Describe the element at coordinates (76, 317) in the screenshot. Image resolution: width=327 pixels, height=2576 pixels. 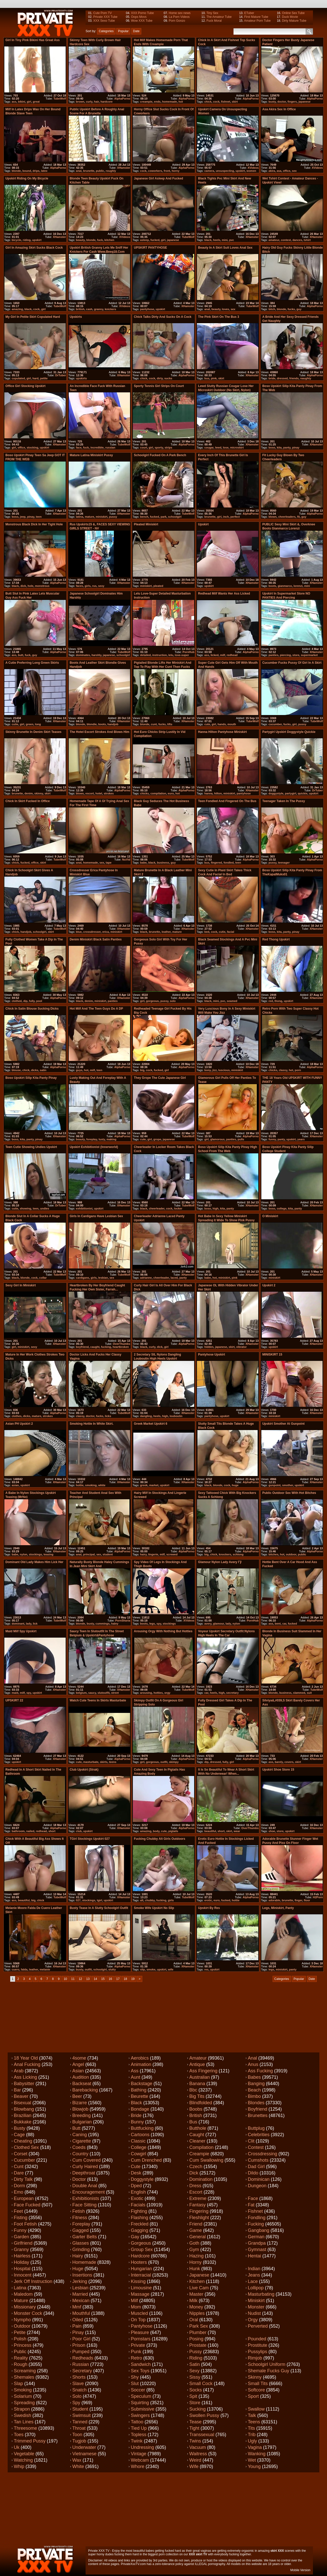
I see `Upskirts` at that location.